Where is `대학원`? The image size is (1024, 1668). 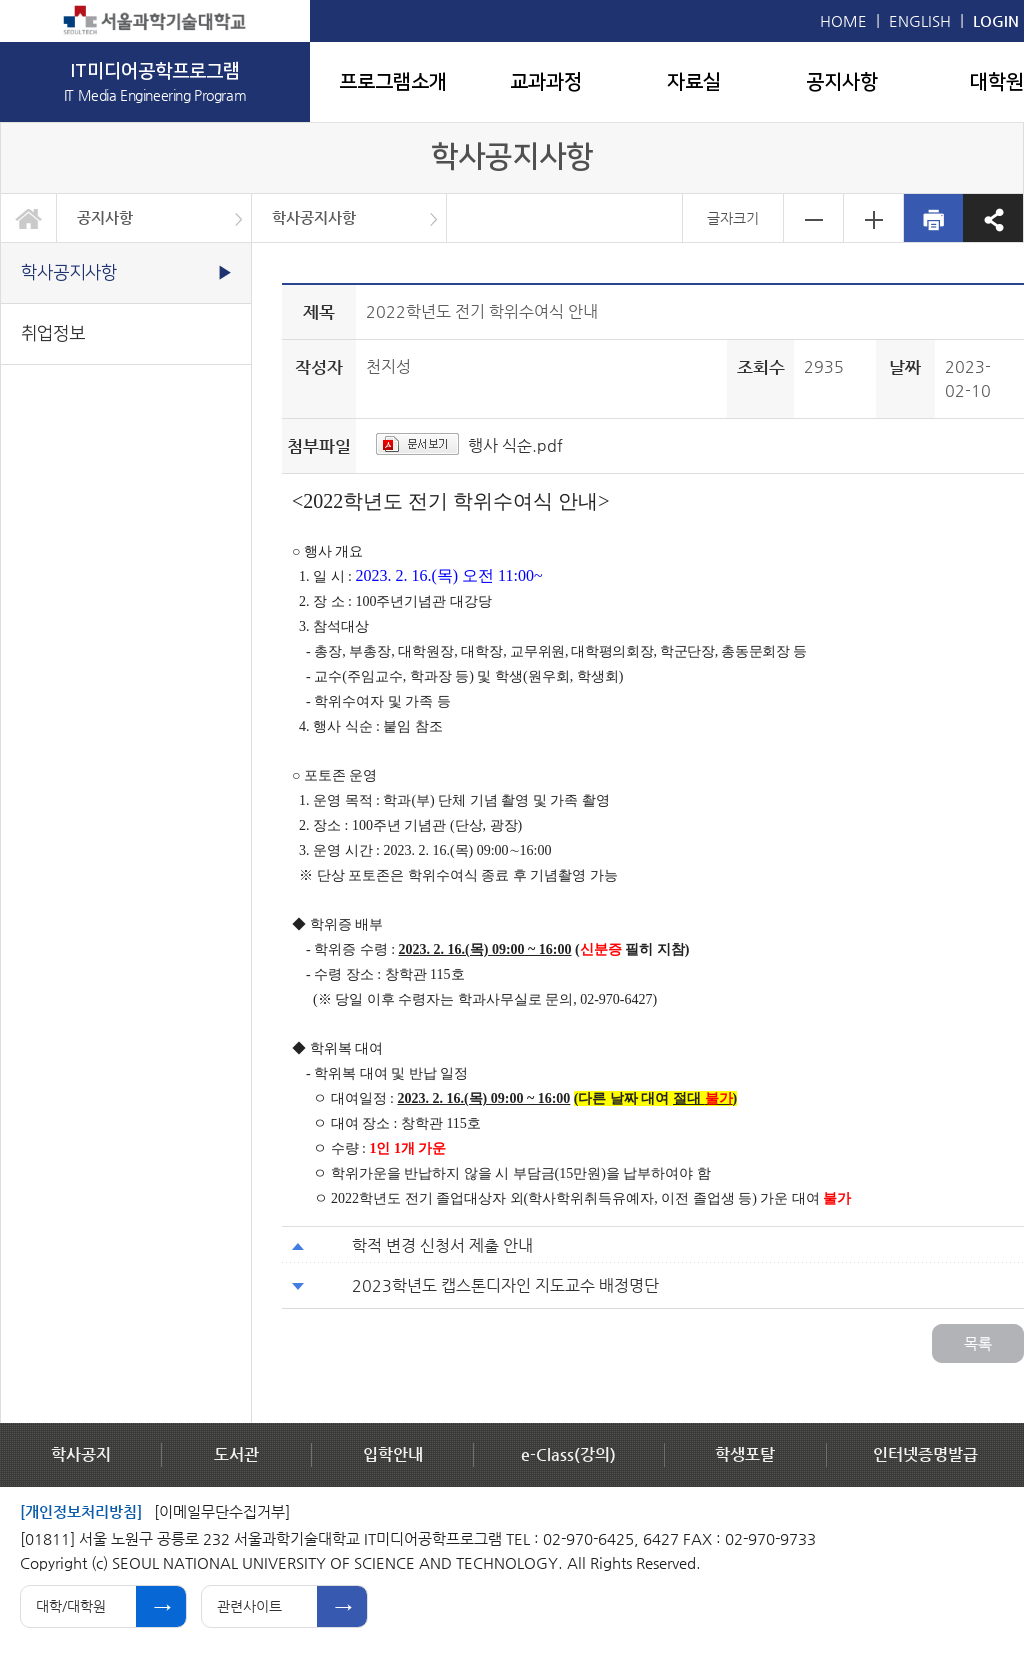 대학원 is located at coordinates (997, 82).